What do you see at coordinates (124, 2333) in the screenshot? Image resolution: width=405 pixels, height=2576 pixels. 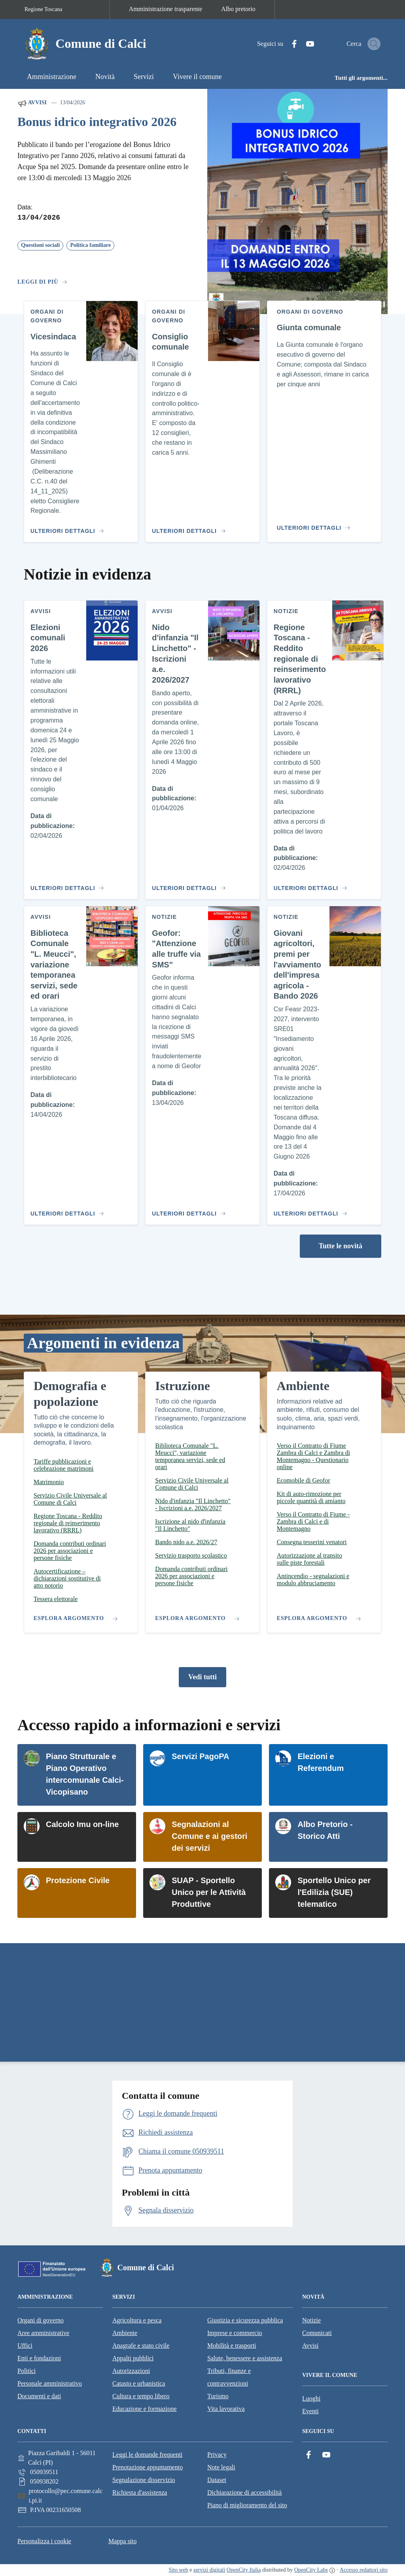 I see `Ambiente` at bounding box center [124, 2333].